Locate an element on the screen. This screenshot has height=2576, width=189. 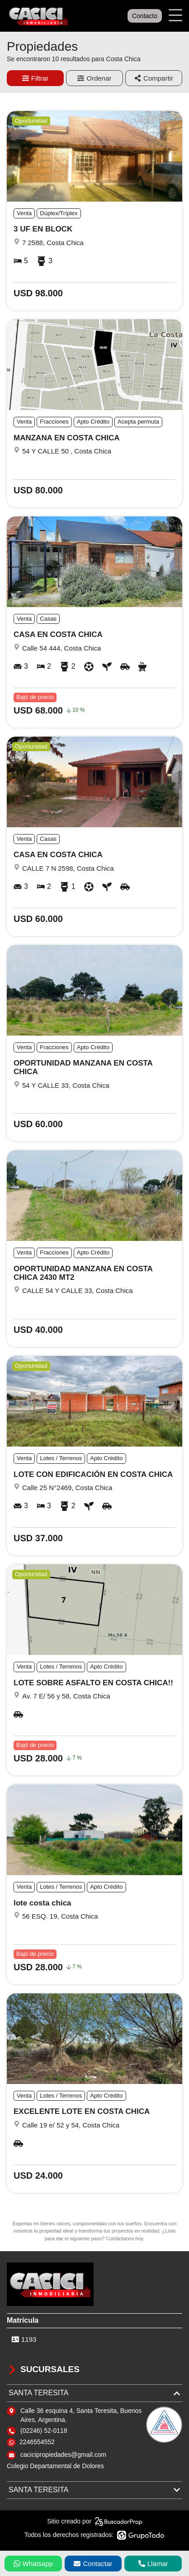
cacicipropiedades@gmail.com is located at coordinates (63, 2454).